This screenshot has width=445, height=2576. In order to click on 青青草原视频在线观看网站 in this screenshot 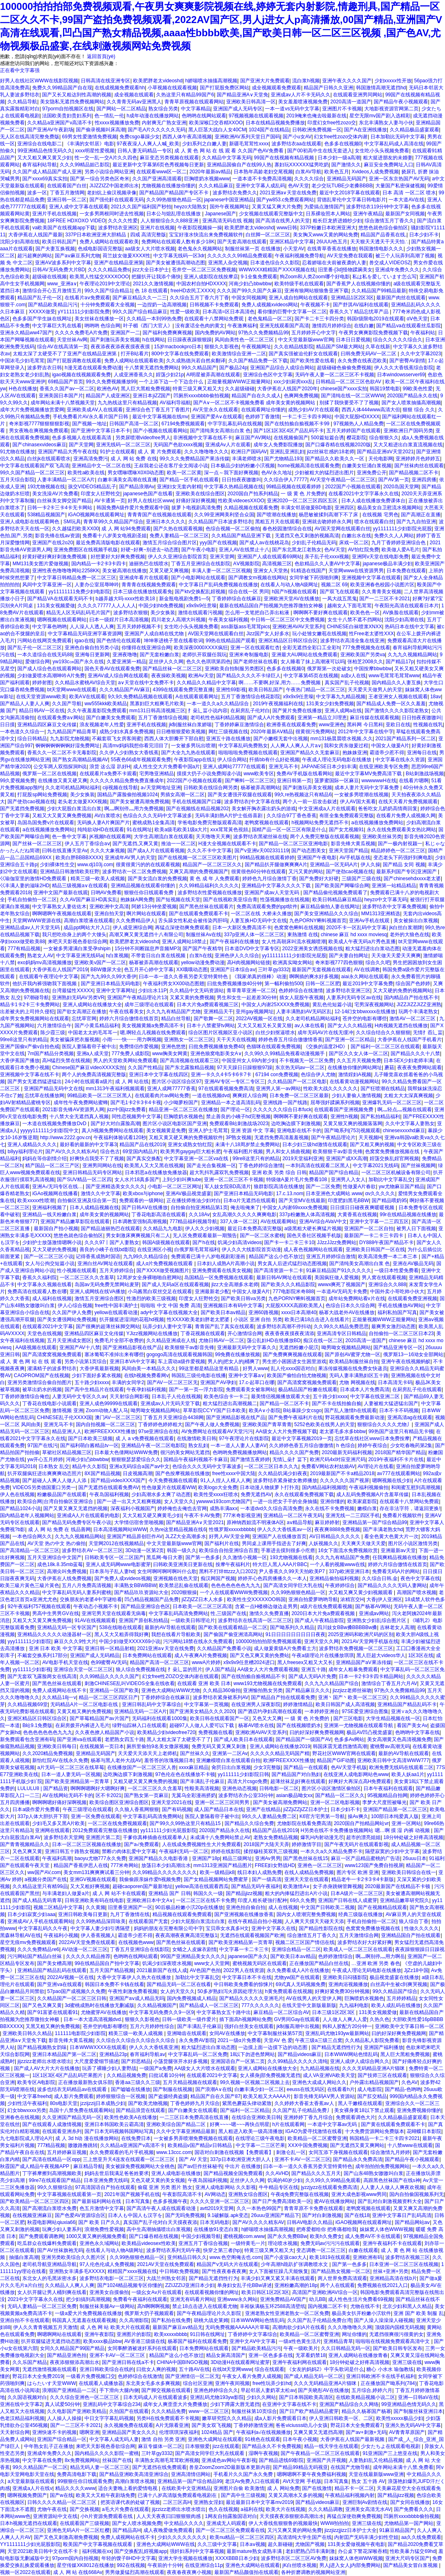, I will do `click(194, 102)`.